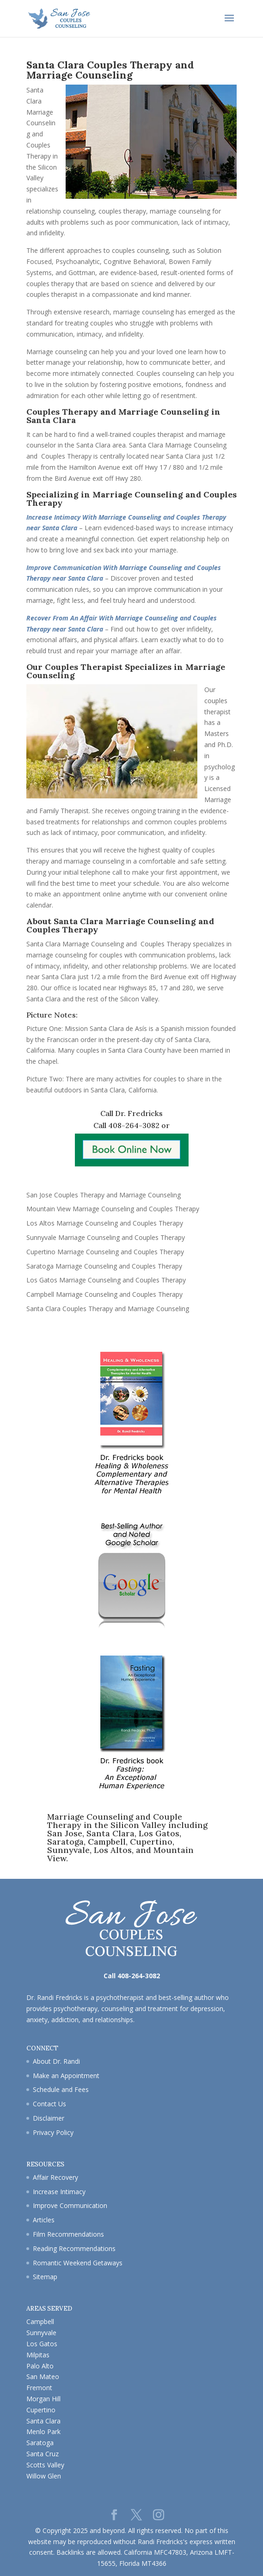 The height and width of the screenshot is (2576, 263). What do you see at coordinates (70, 2205) in the screenshot?
I see `Improve Communication` at bounding box center [70, 2205].